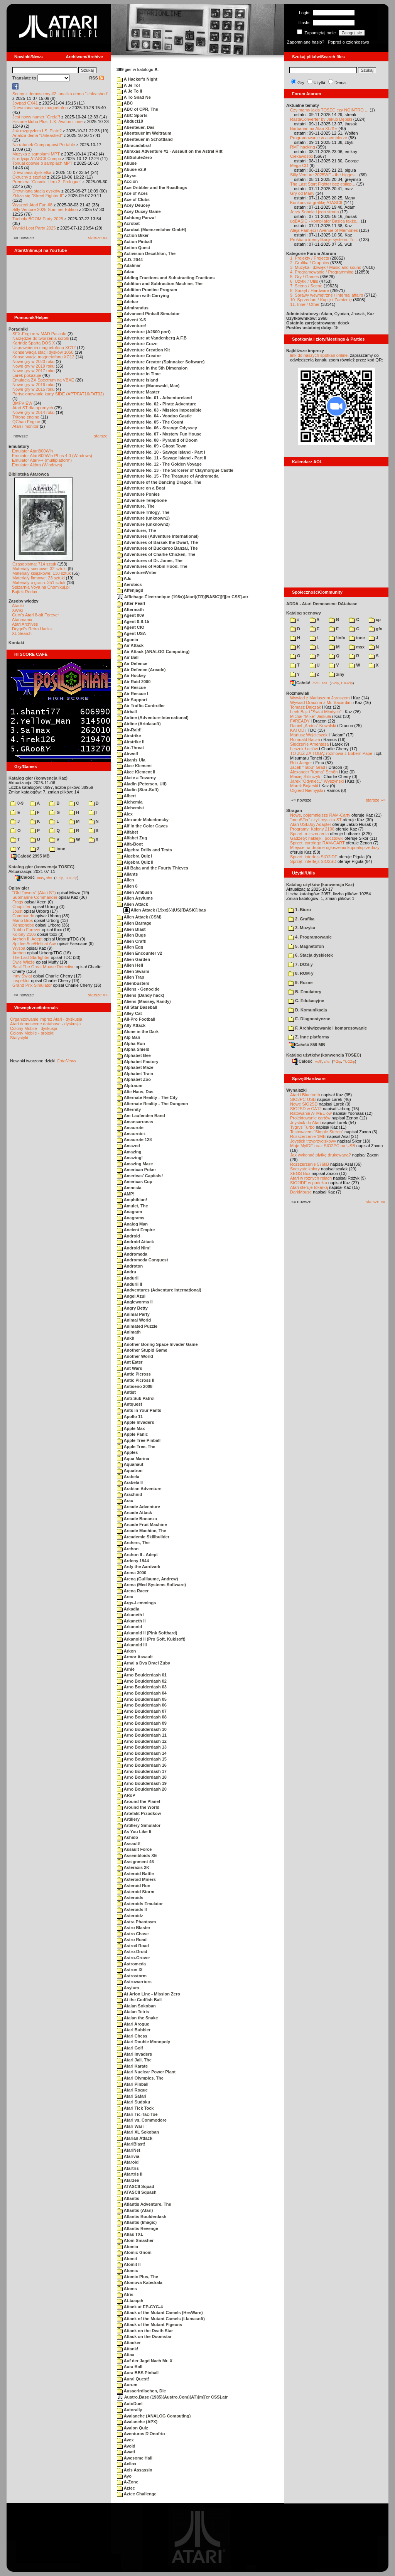  What do you see at coordinates (43, 380) in the screenshot?
I see `Emulacja ZX Spectrum na VBXE` at bounding box center [43, 380].